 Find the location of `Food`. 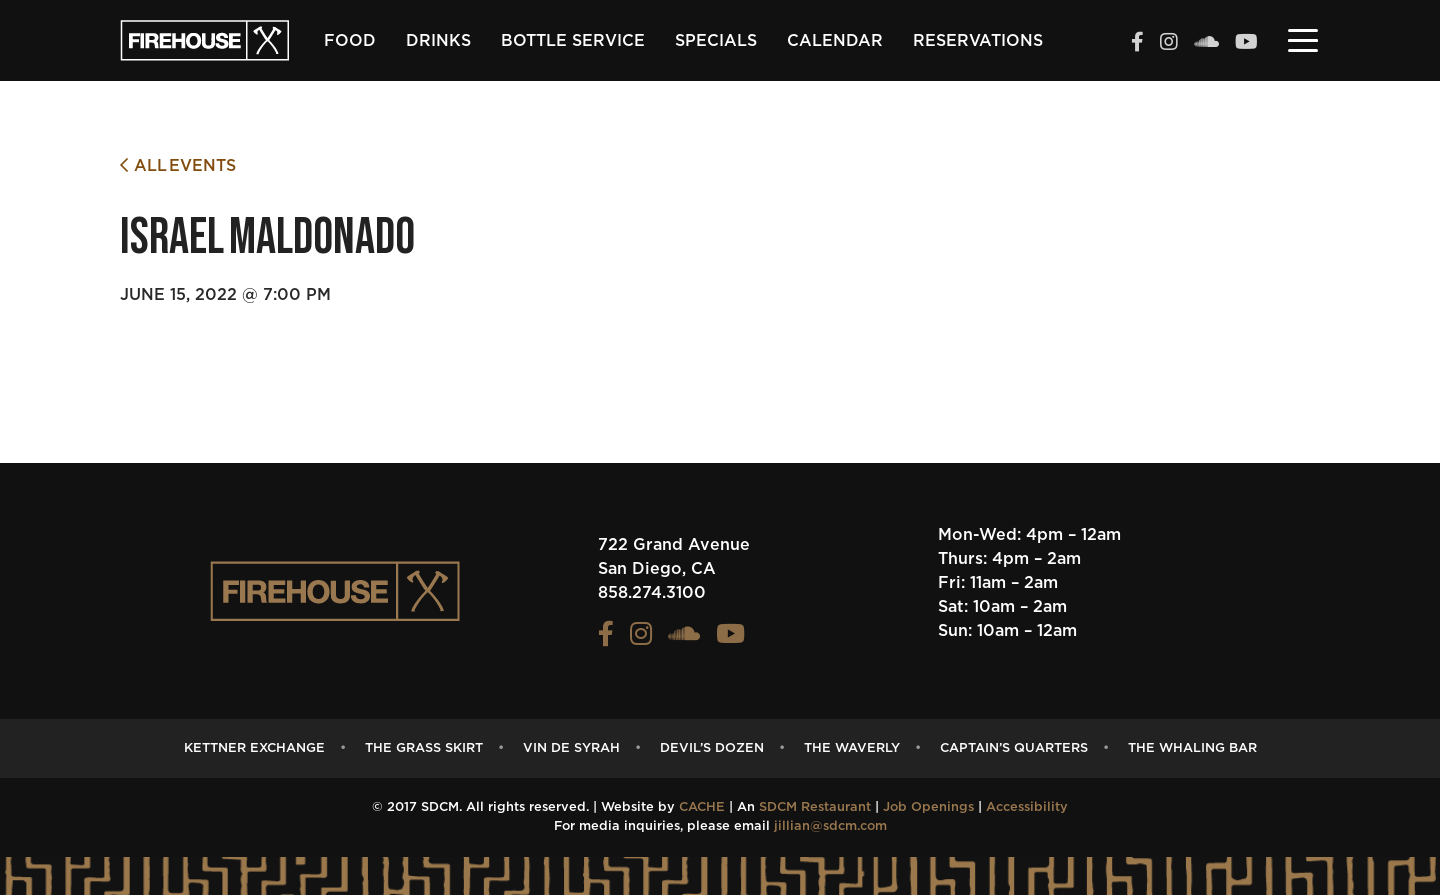

Food is located at coordinates (350, 41).